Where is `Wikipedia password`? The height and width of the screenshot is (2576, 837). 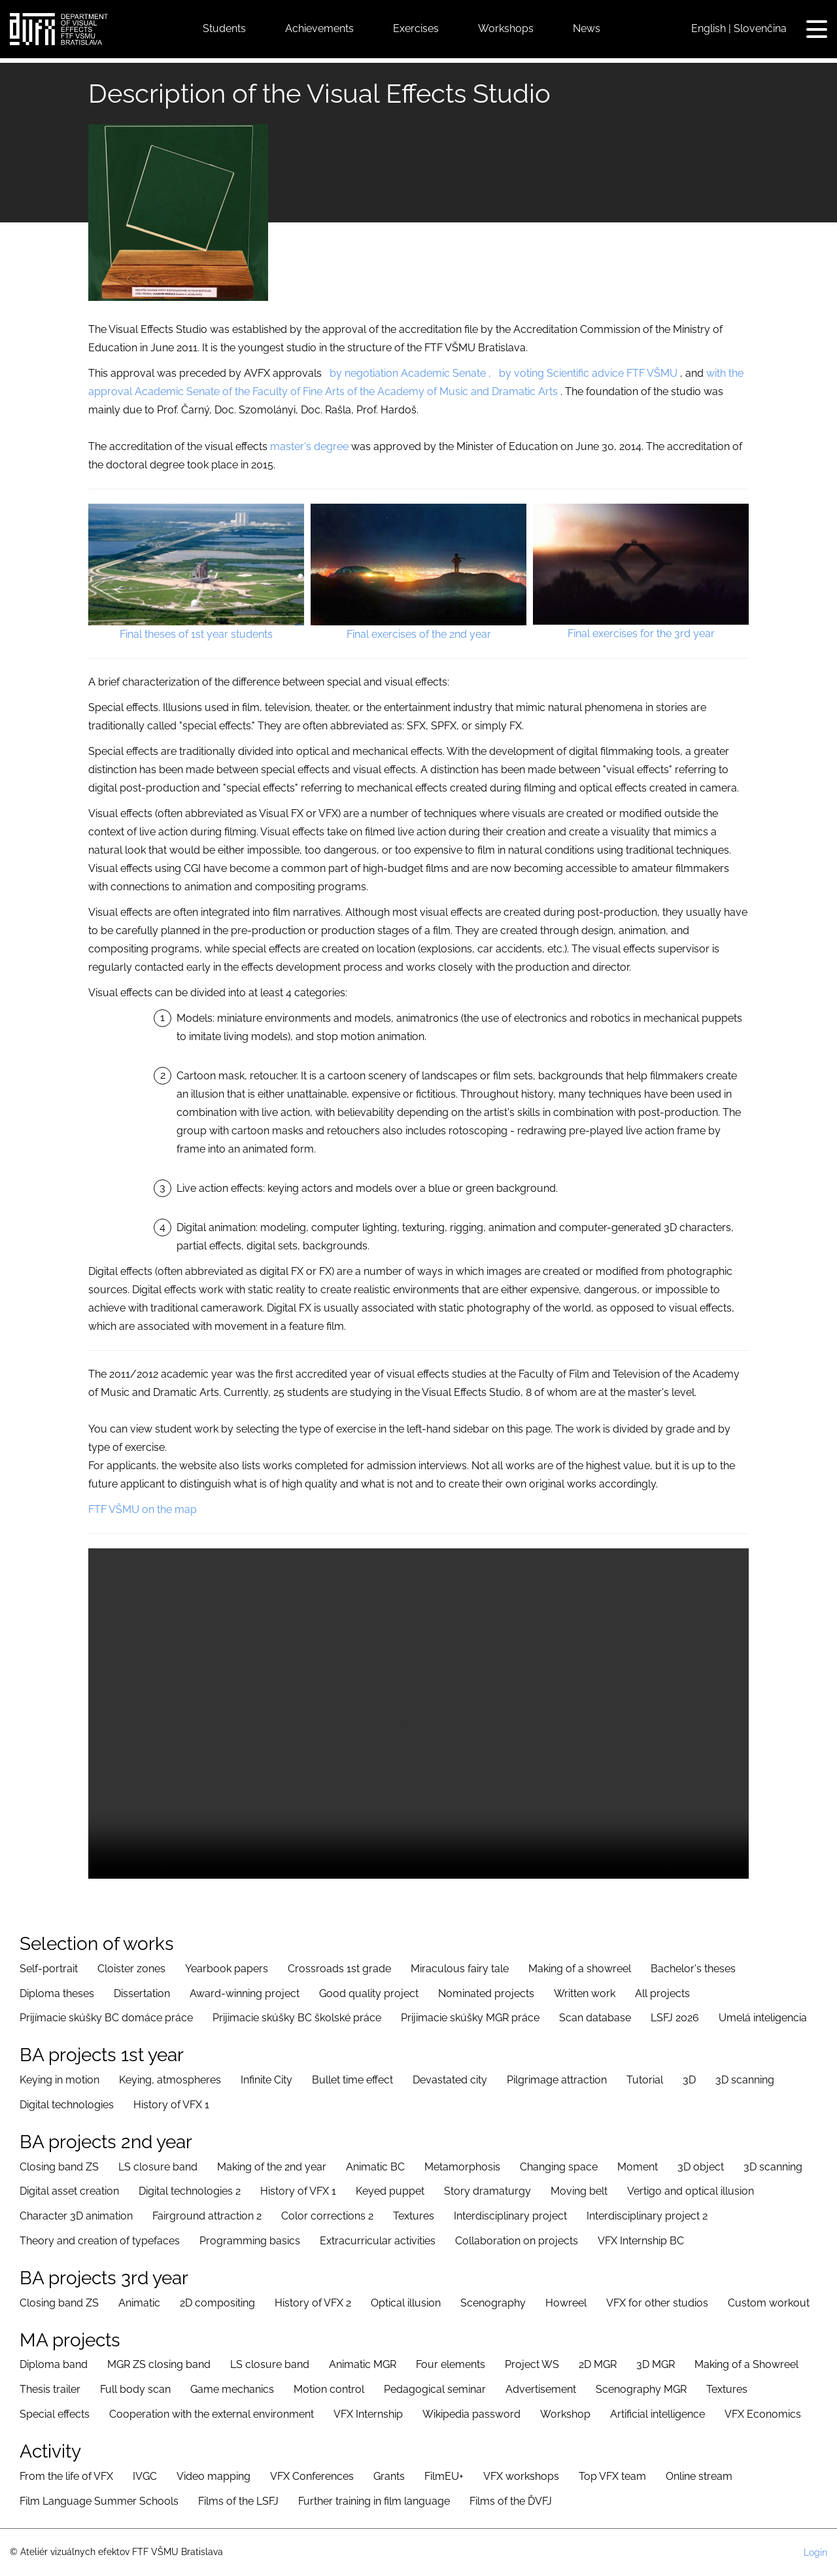
Wikipedia password is located at coordinates (471, 2414).